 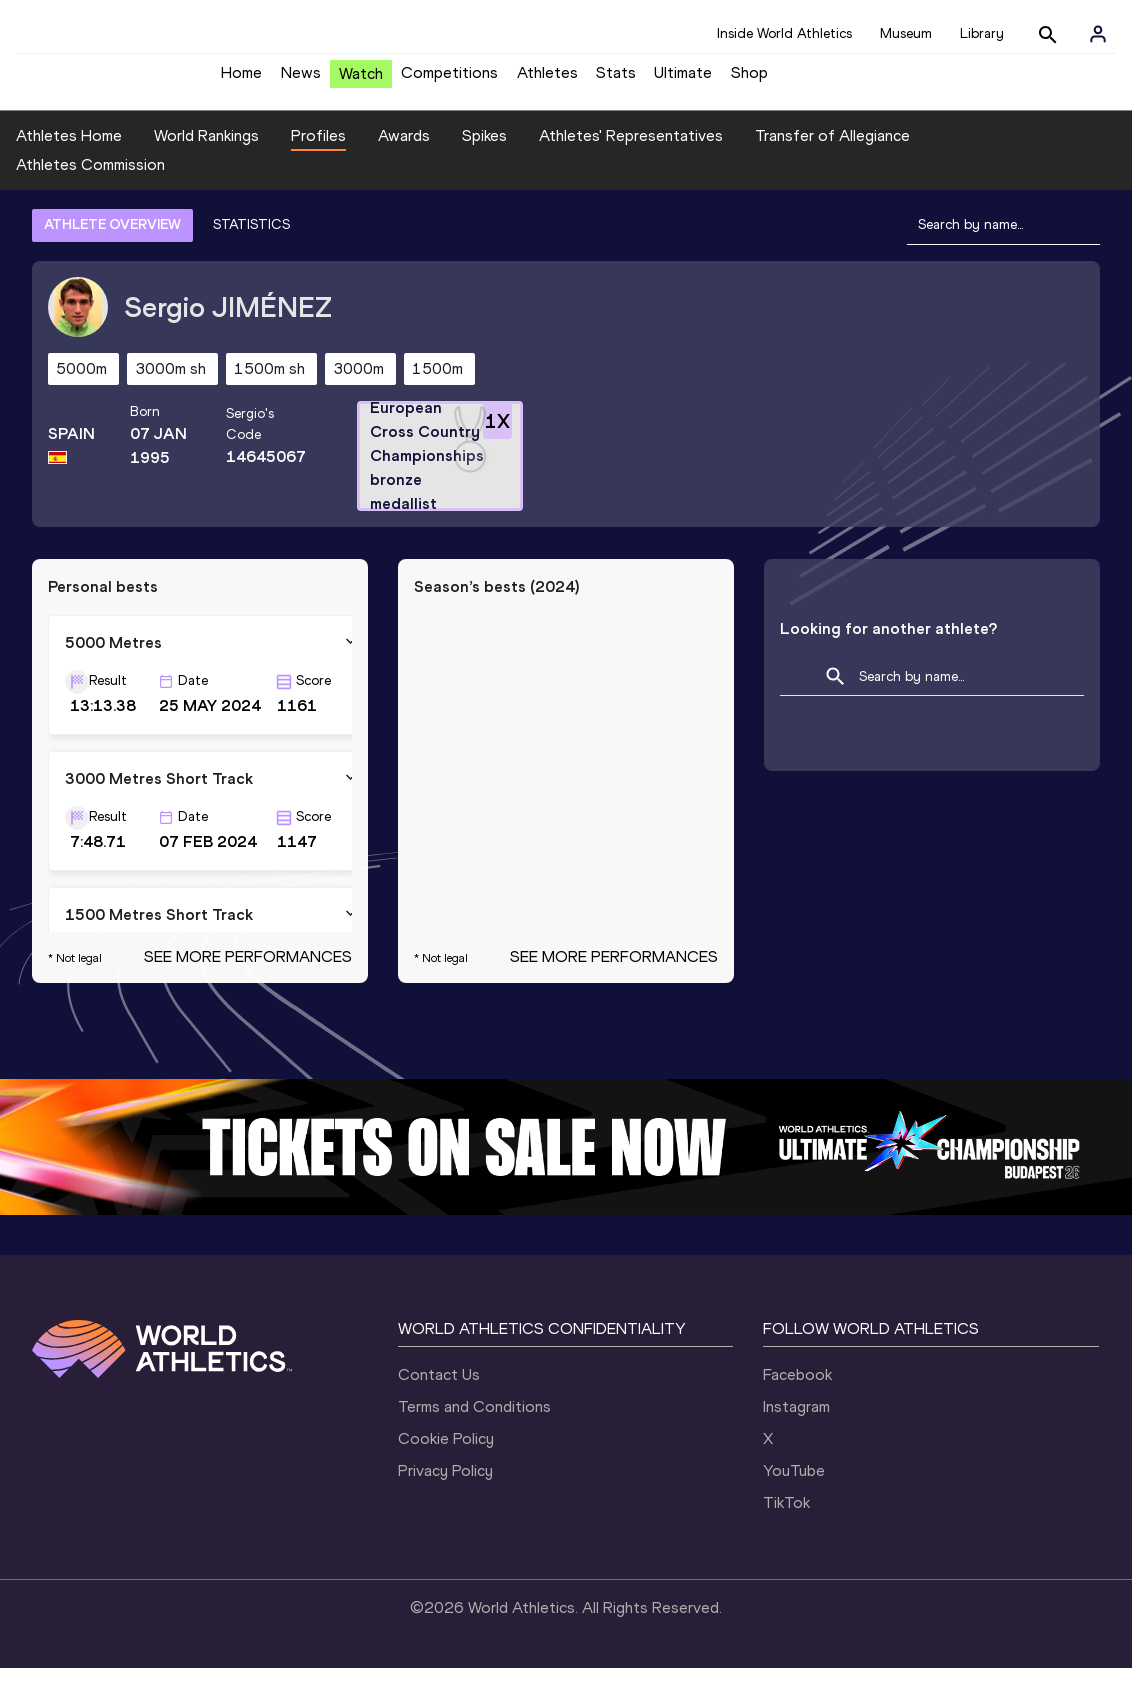 I want to click on Athletes, so click(x=547, y=80).